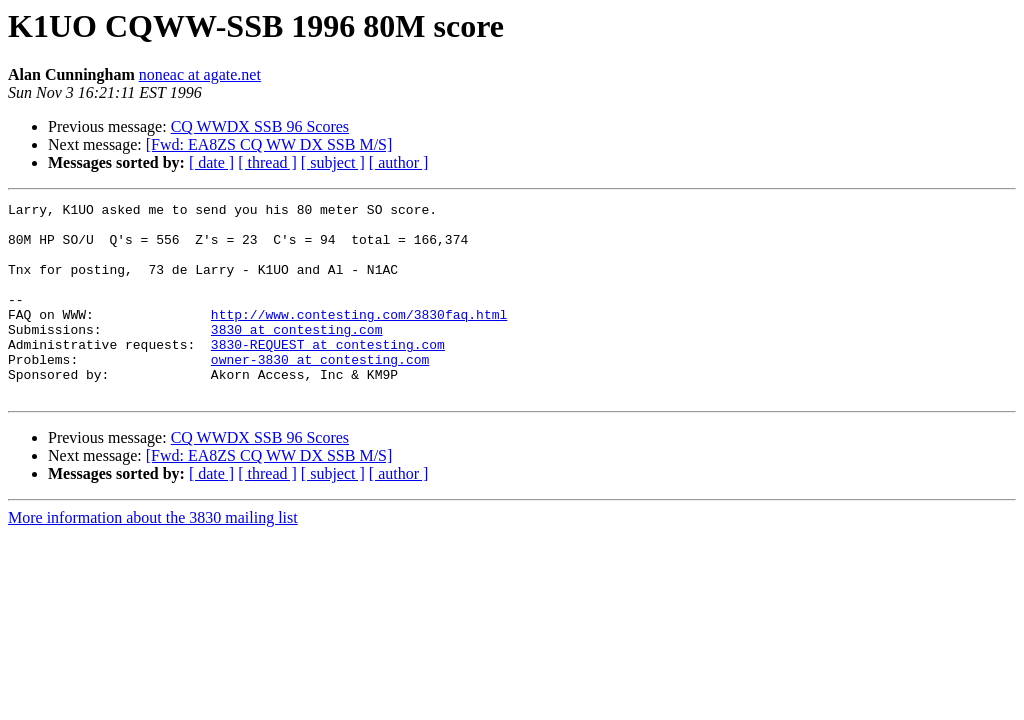 The height and width of the screenshot is (720, 1024). Describe the element at coordinates (333, 162) in the screenshot. I see `[ subject ]` at that location.